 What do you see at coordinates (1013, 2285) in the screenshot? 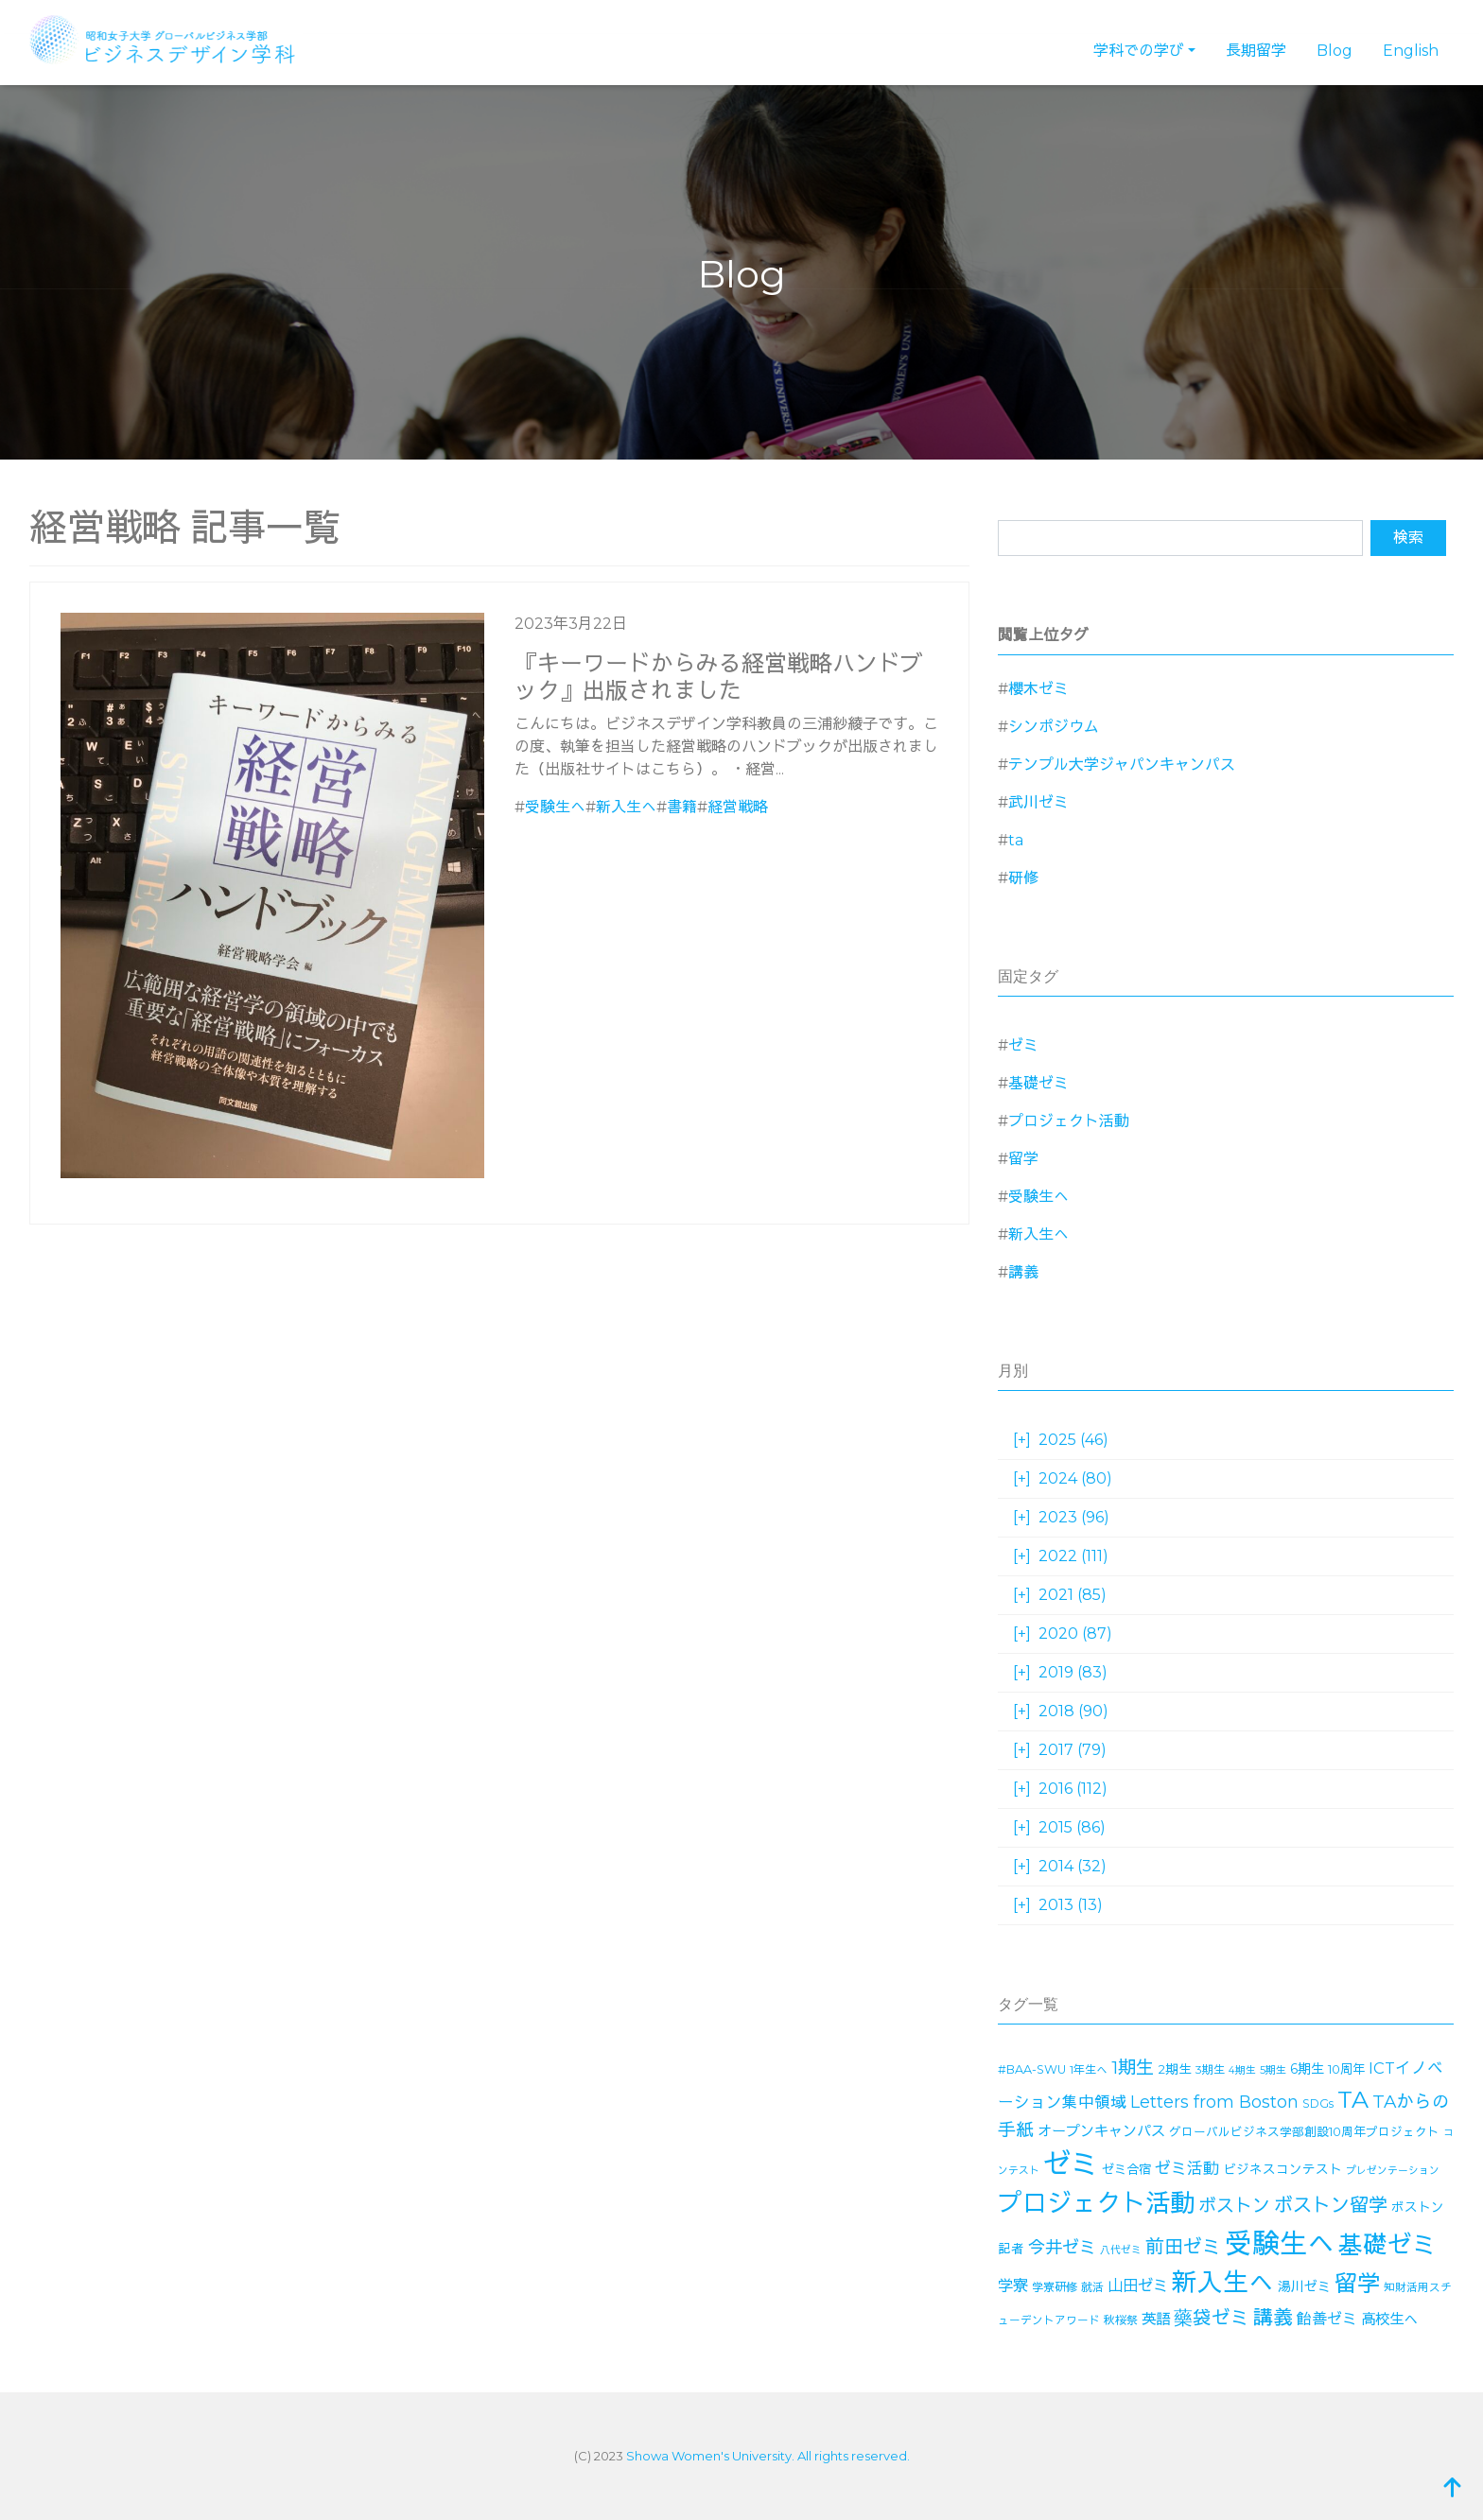
I see `学寮 [学寮 (32個の項目)]` at bounding box center [1013, 2285].